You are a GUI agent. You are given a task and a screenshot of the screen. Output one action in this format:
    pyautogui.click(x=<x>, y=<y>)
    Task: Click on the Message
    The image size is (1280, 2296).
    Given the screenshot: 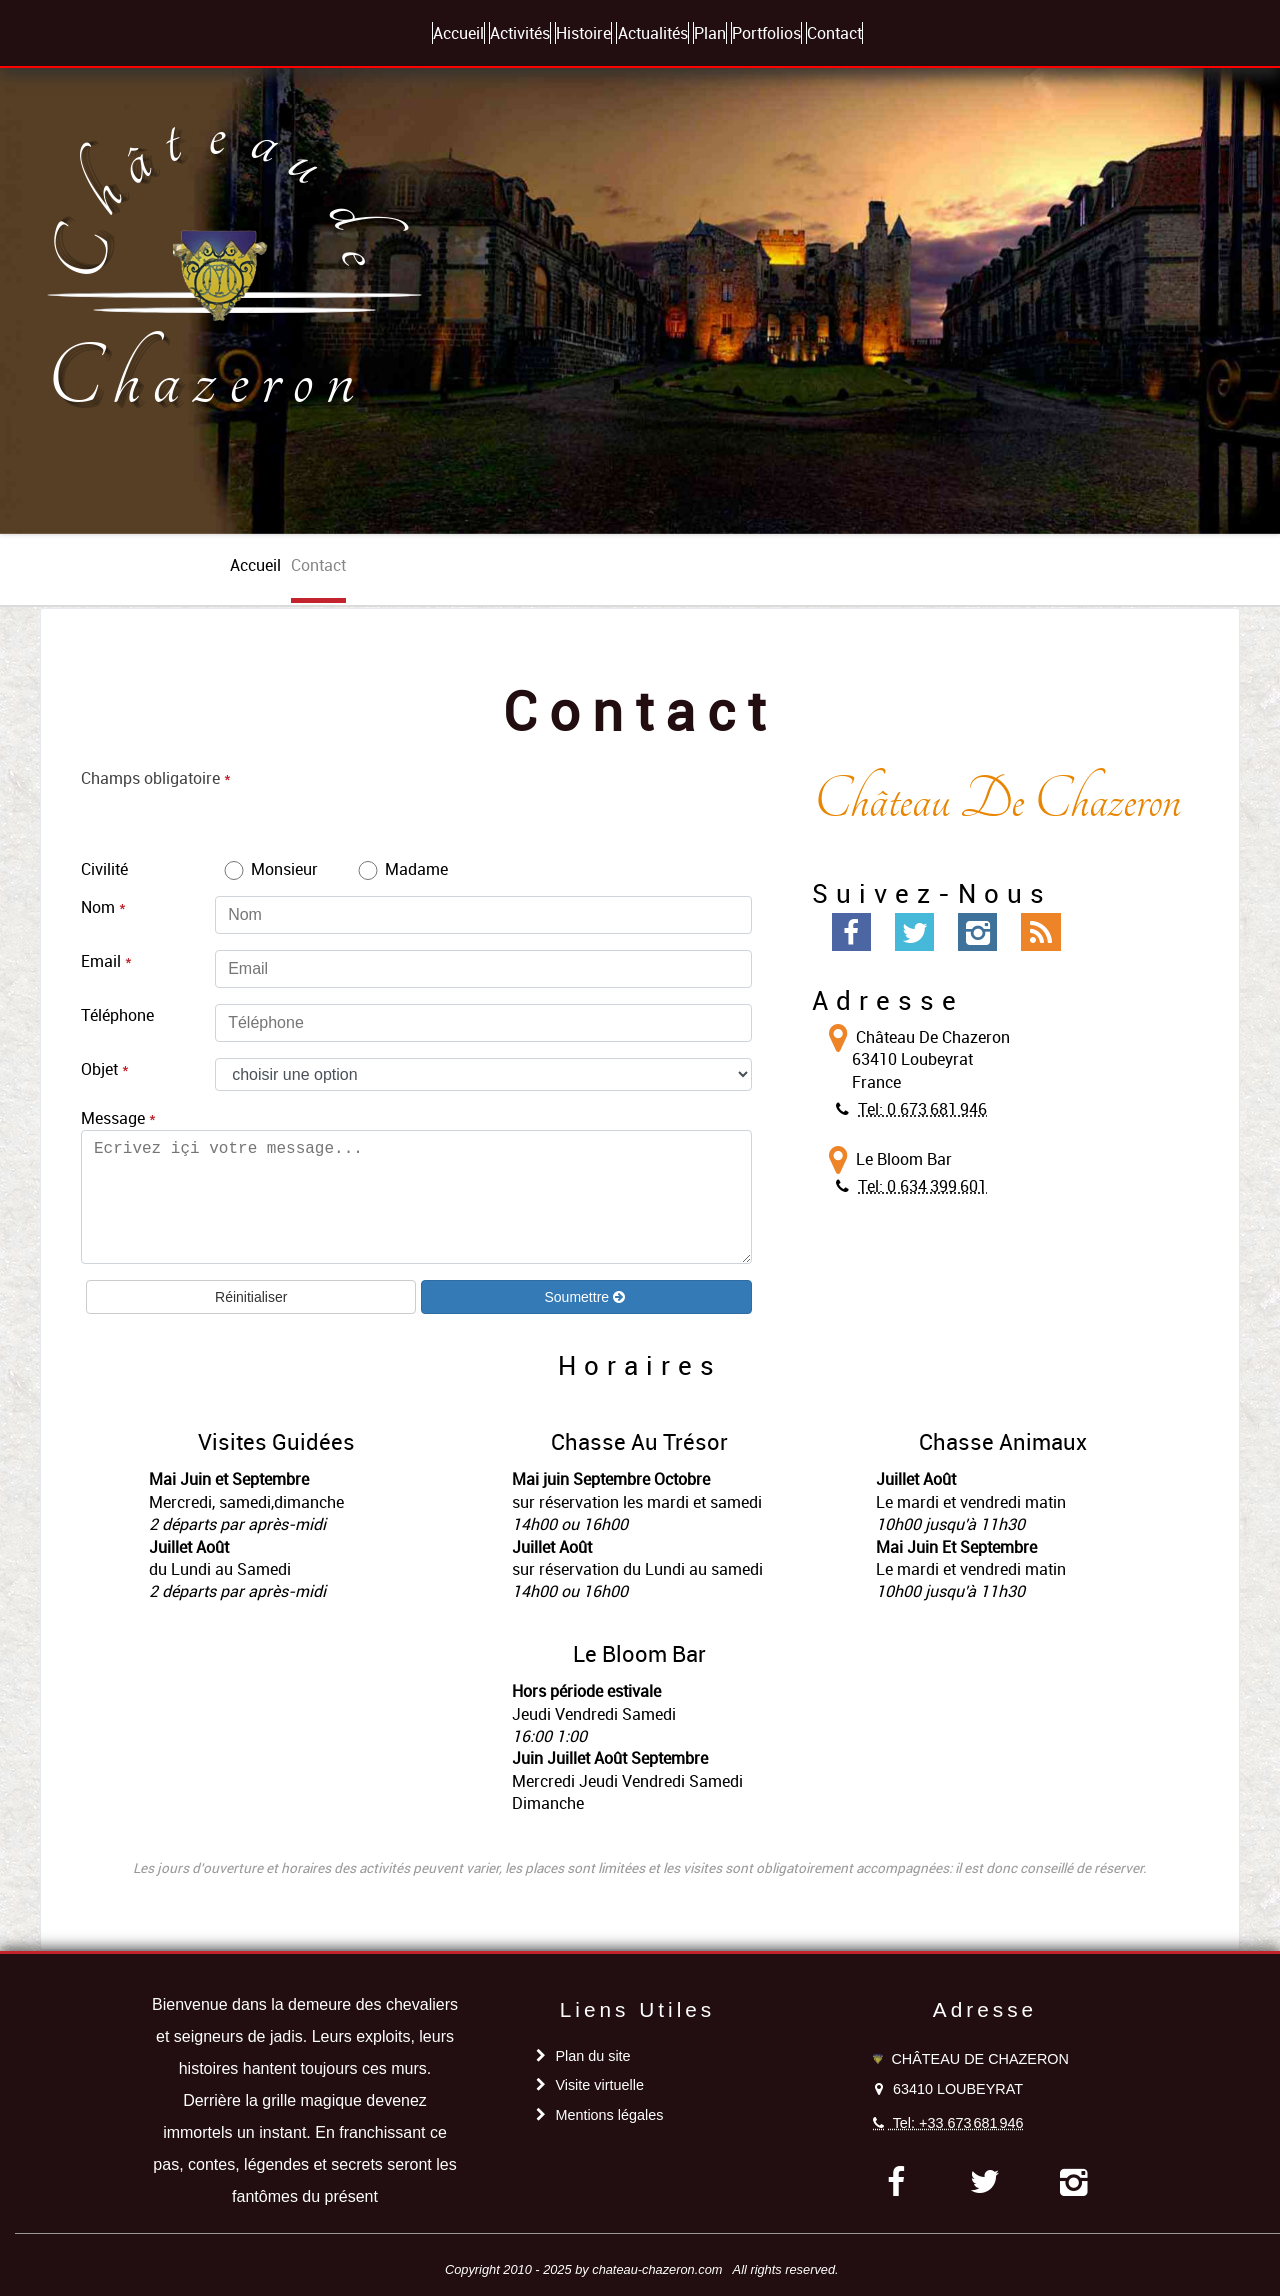 What is the action you would take?
    pyautogui.click(x=113, y=1118)
    